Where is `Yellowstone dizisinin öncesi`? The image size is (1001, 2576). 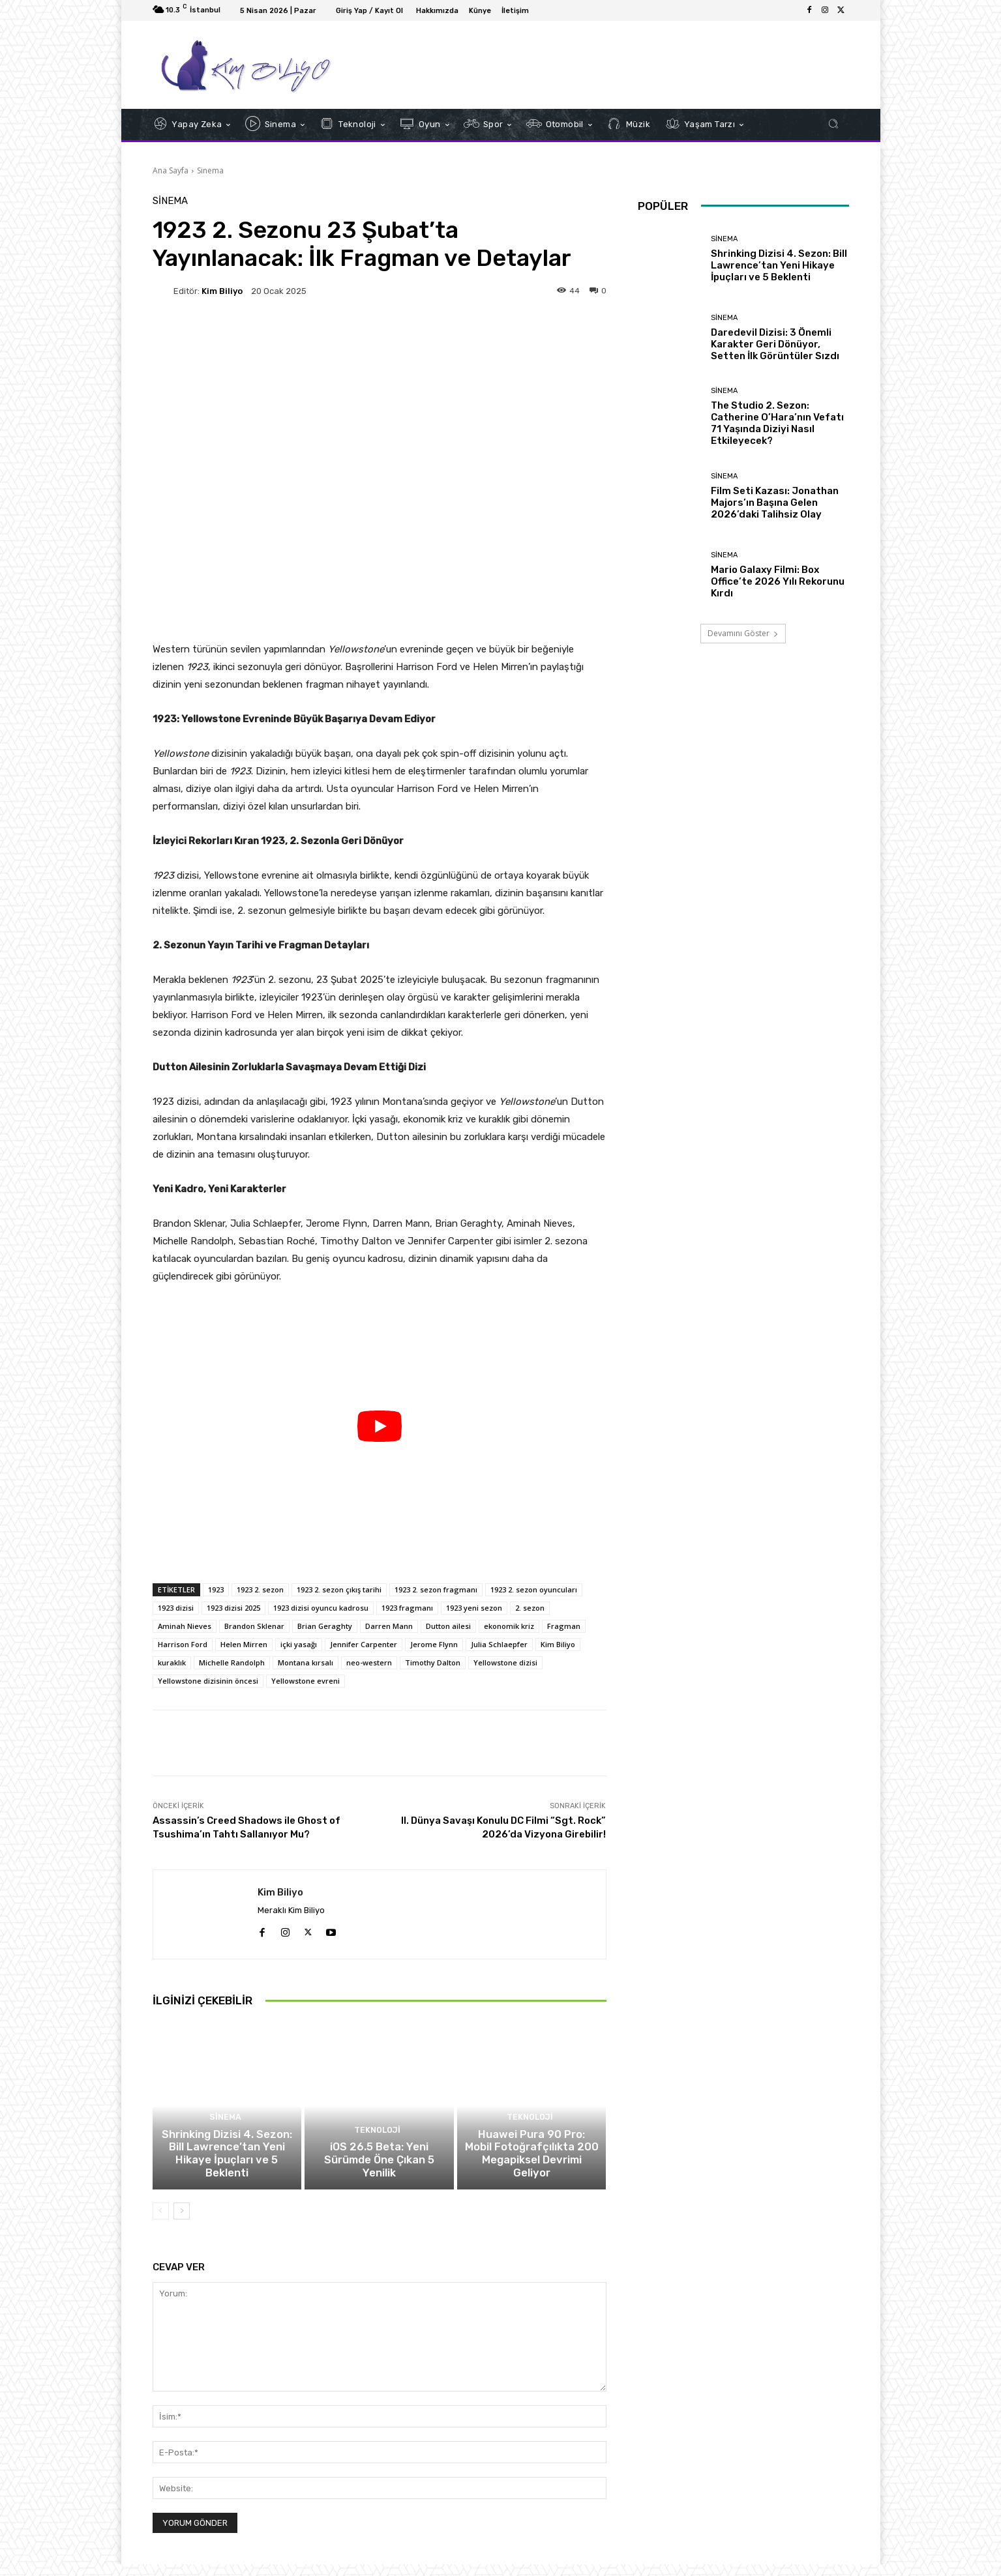
Yellowstone dizisinin öncesi is located at coordinates (208, 1681).